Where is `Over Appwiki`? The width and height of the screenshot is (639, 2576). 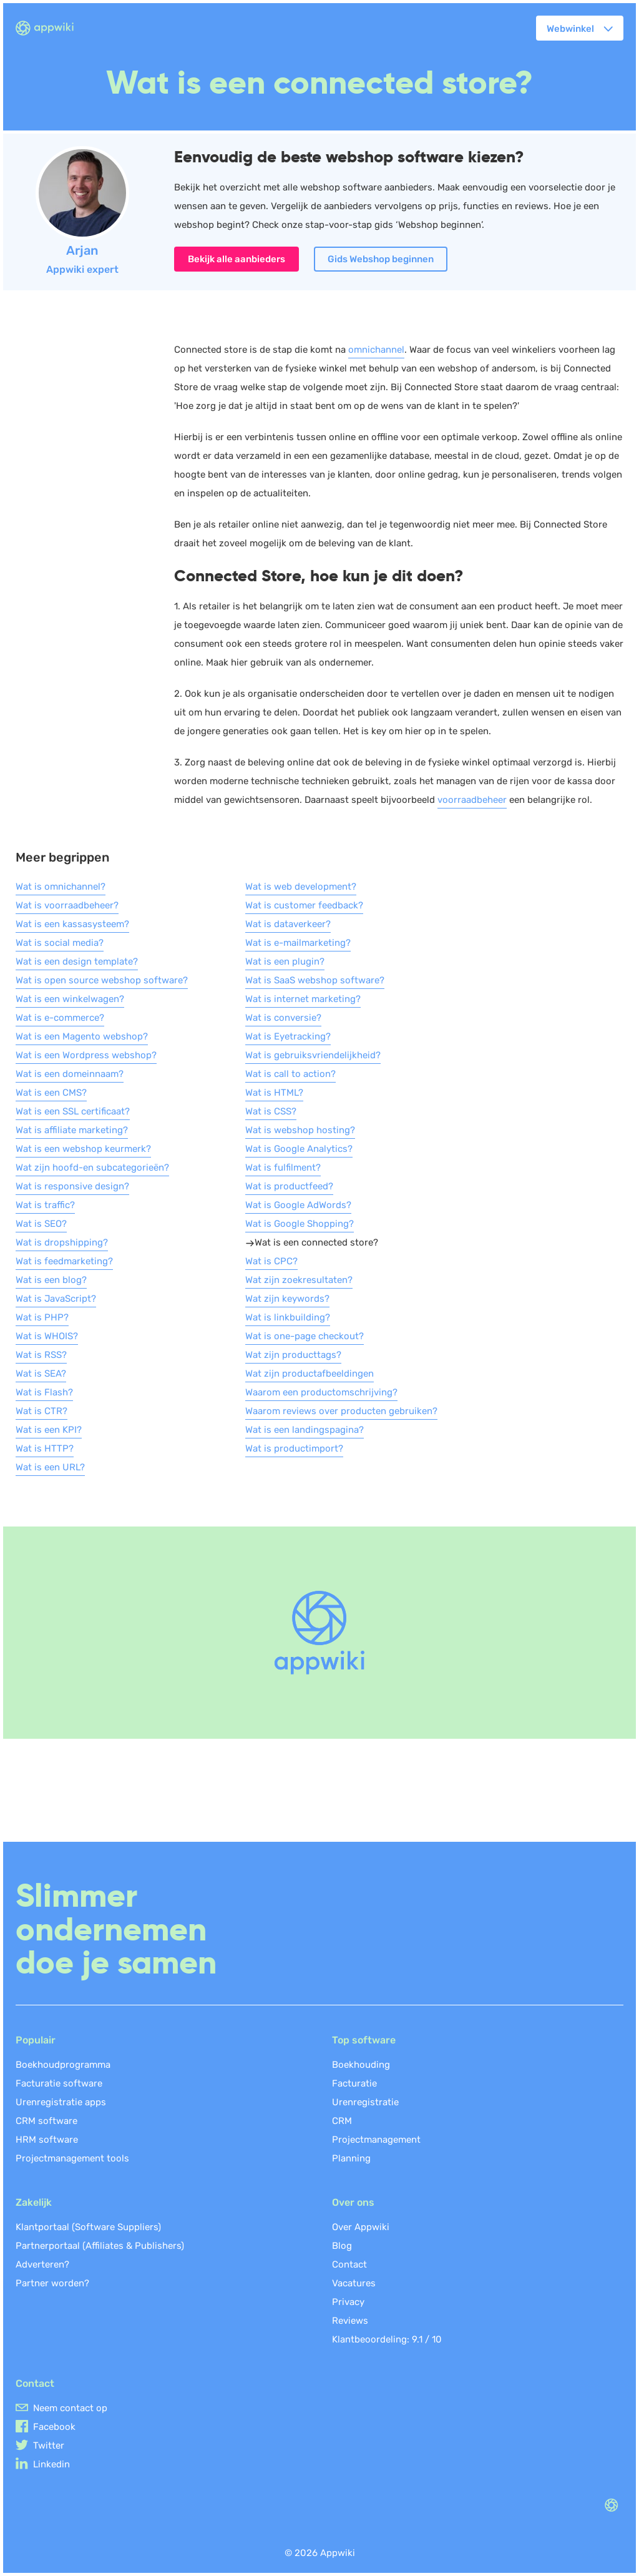
Over Appwiki is located at coordinates (360, 2227).